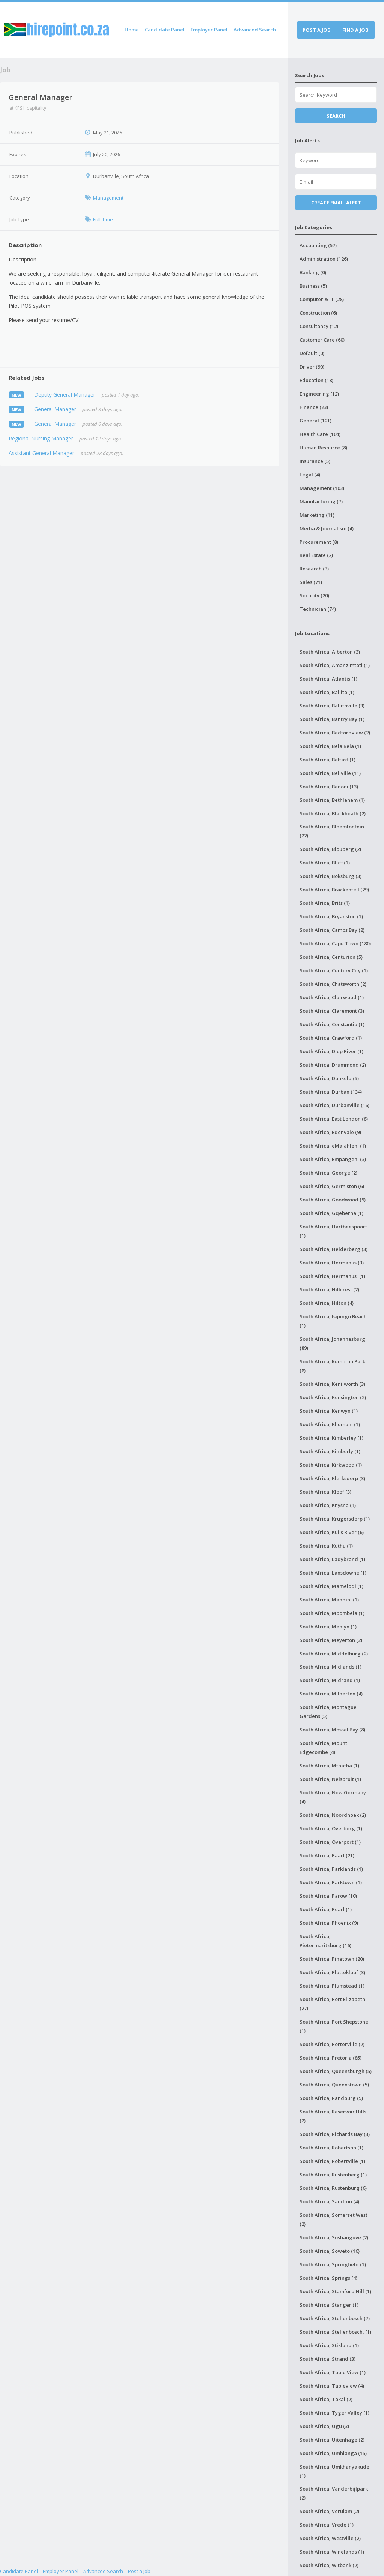  I want to click on Computer & IT (28), so click(322, 299).